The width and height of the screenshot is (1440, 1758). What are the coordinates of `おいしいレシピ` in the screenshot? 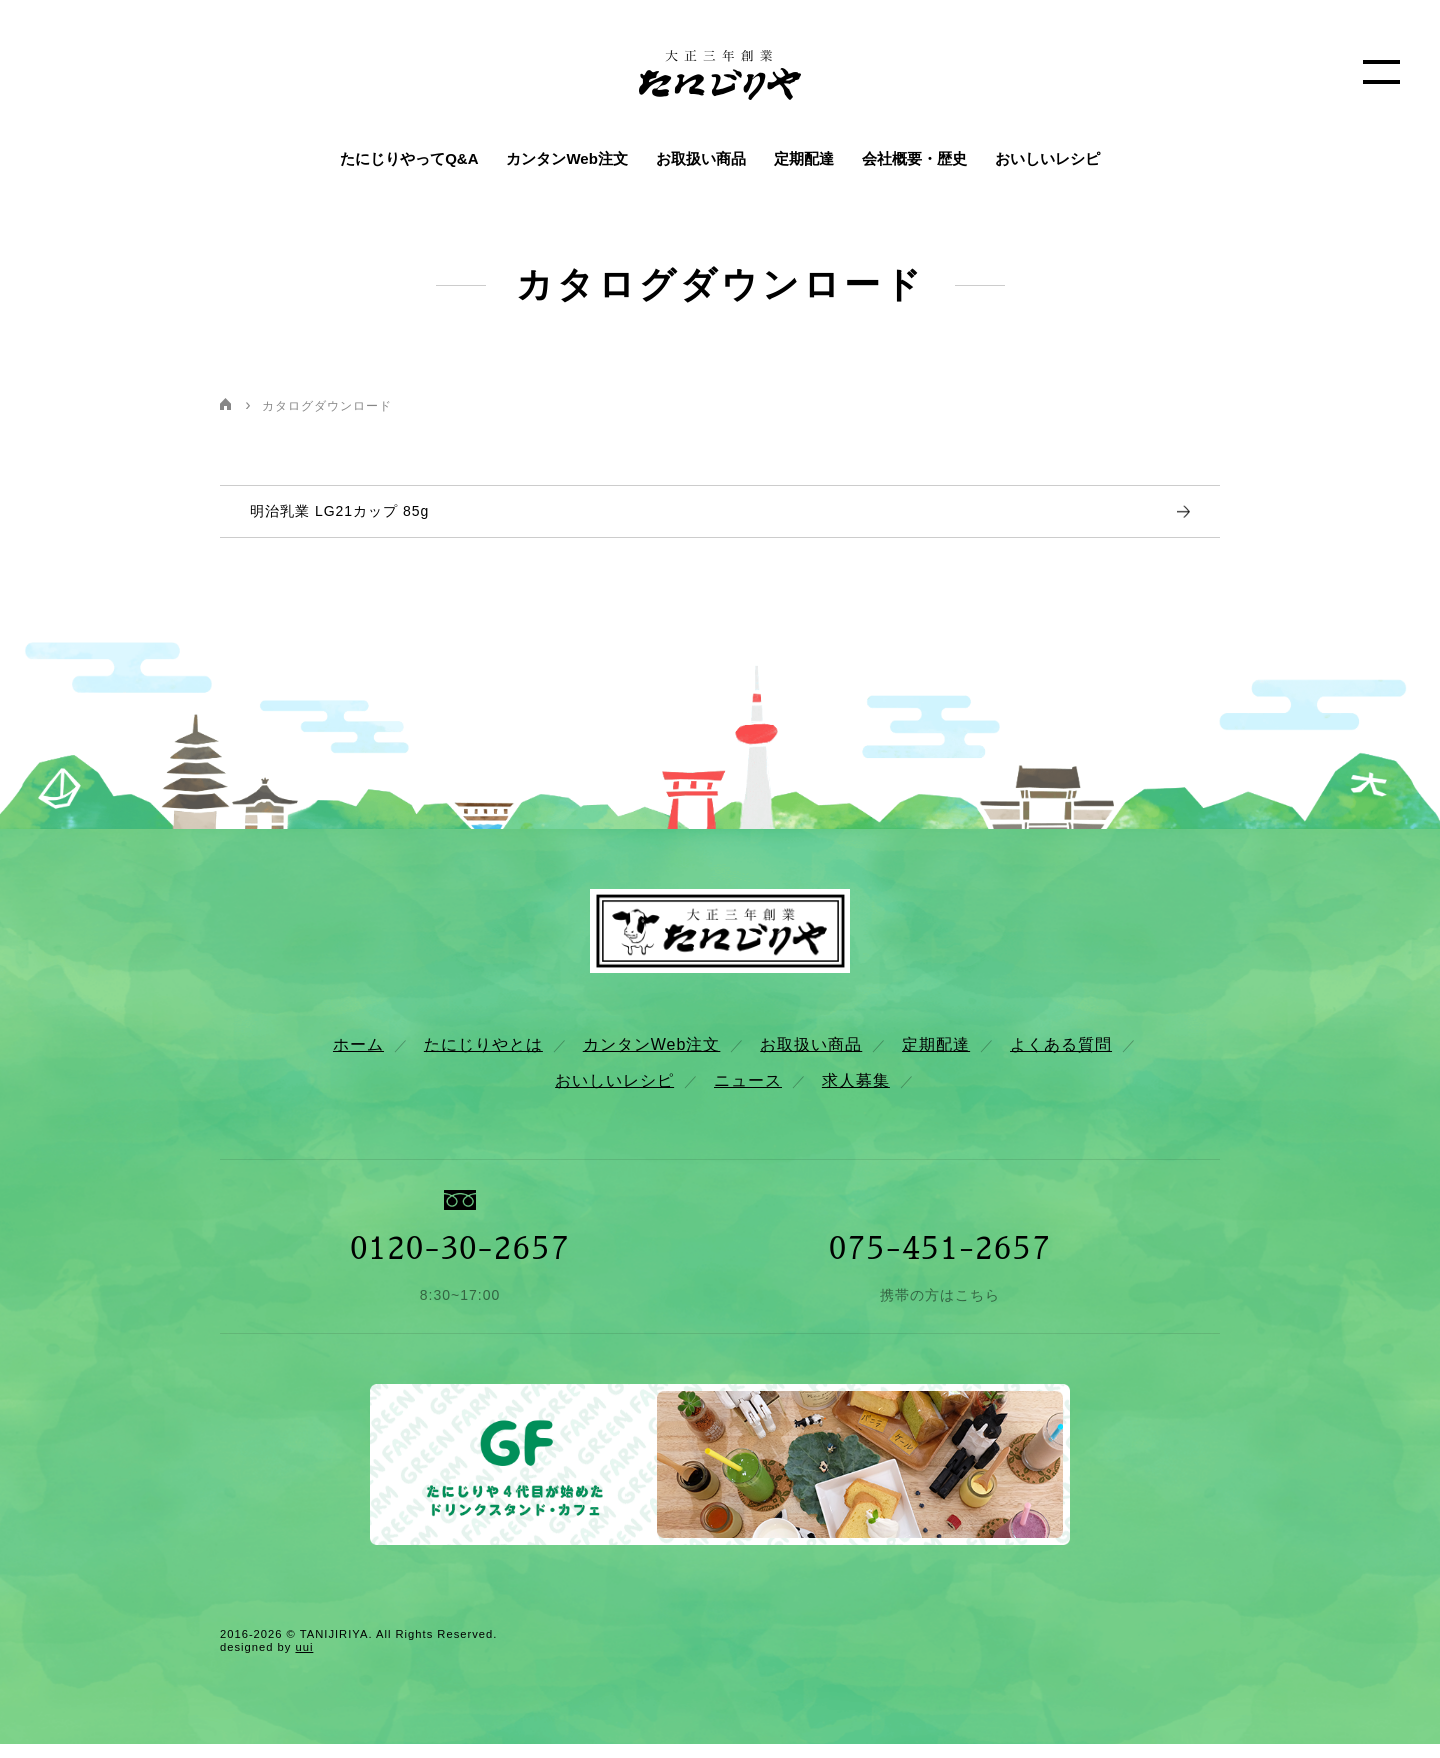 It's located at (1047, 158).